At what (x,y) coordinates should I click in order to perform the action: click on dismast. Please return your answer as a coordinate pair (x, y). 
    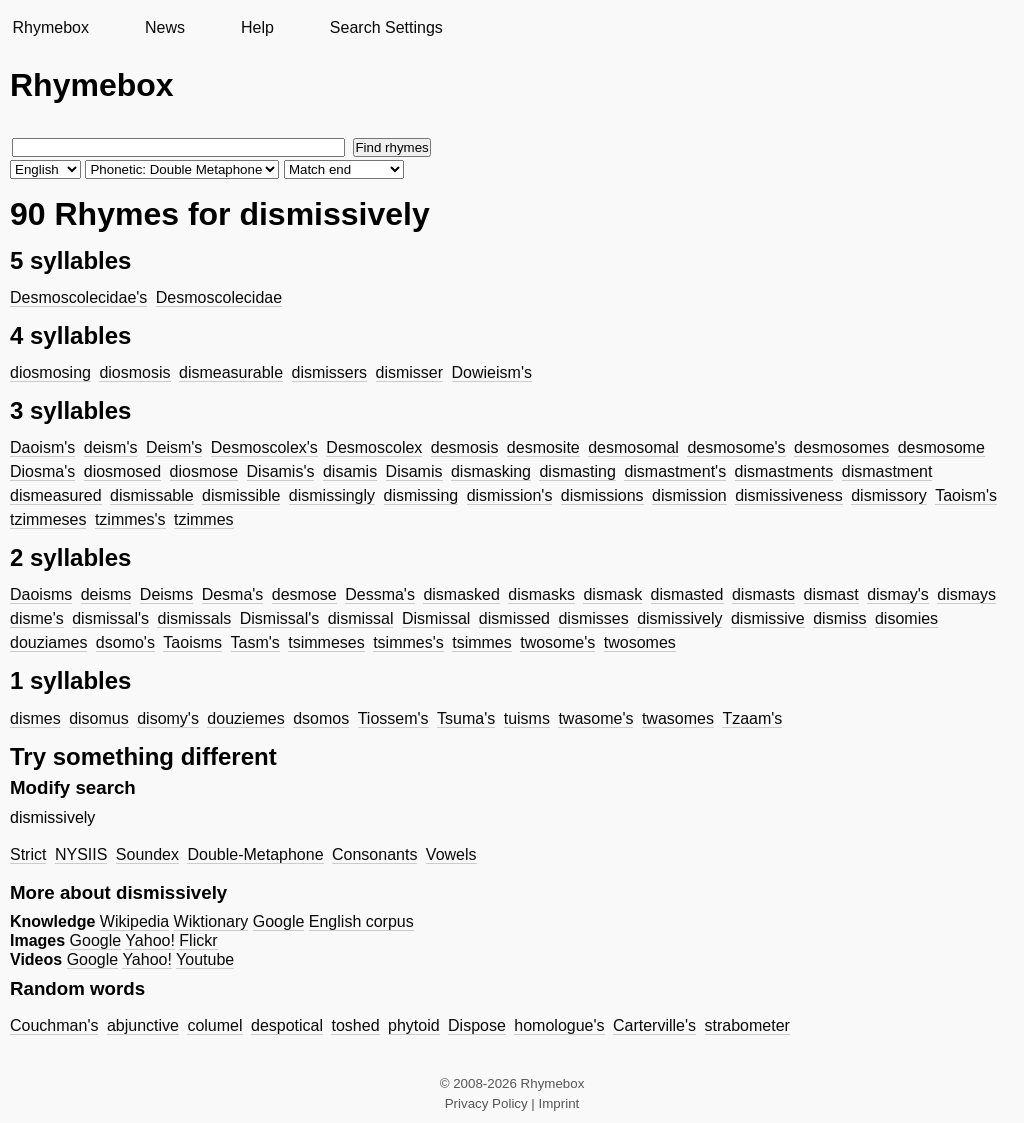
    Looking at the image, I should click on (831, 594).